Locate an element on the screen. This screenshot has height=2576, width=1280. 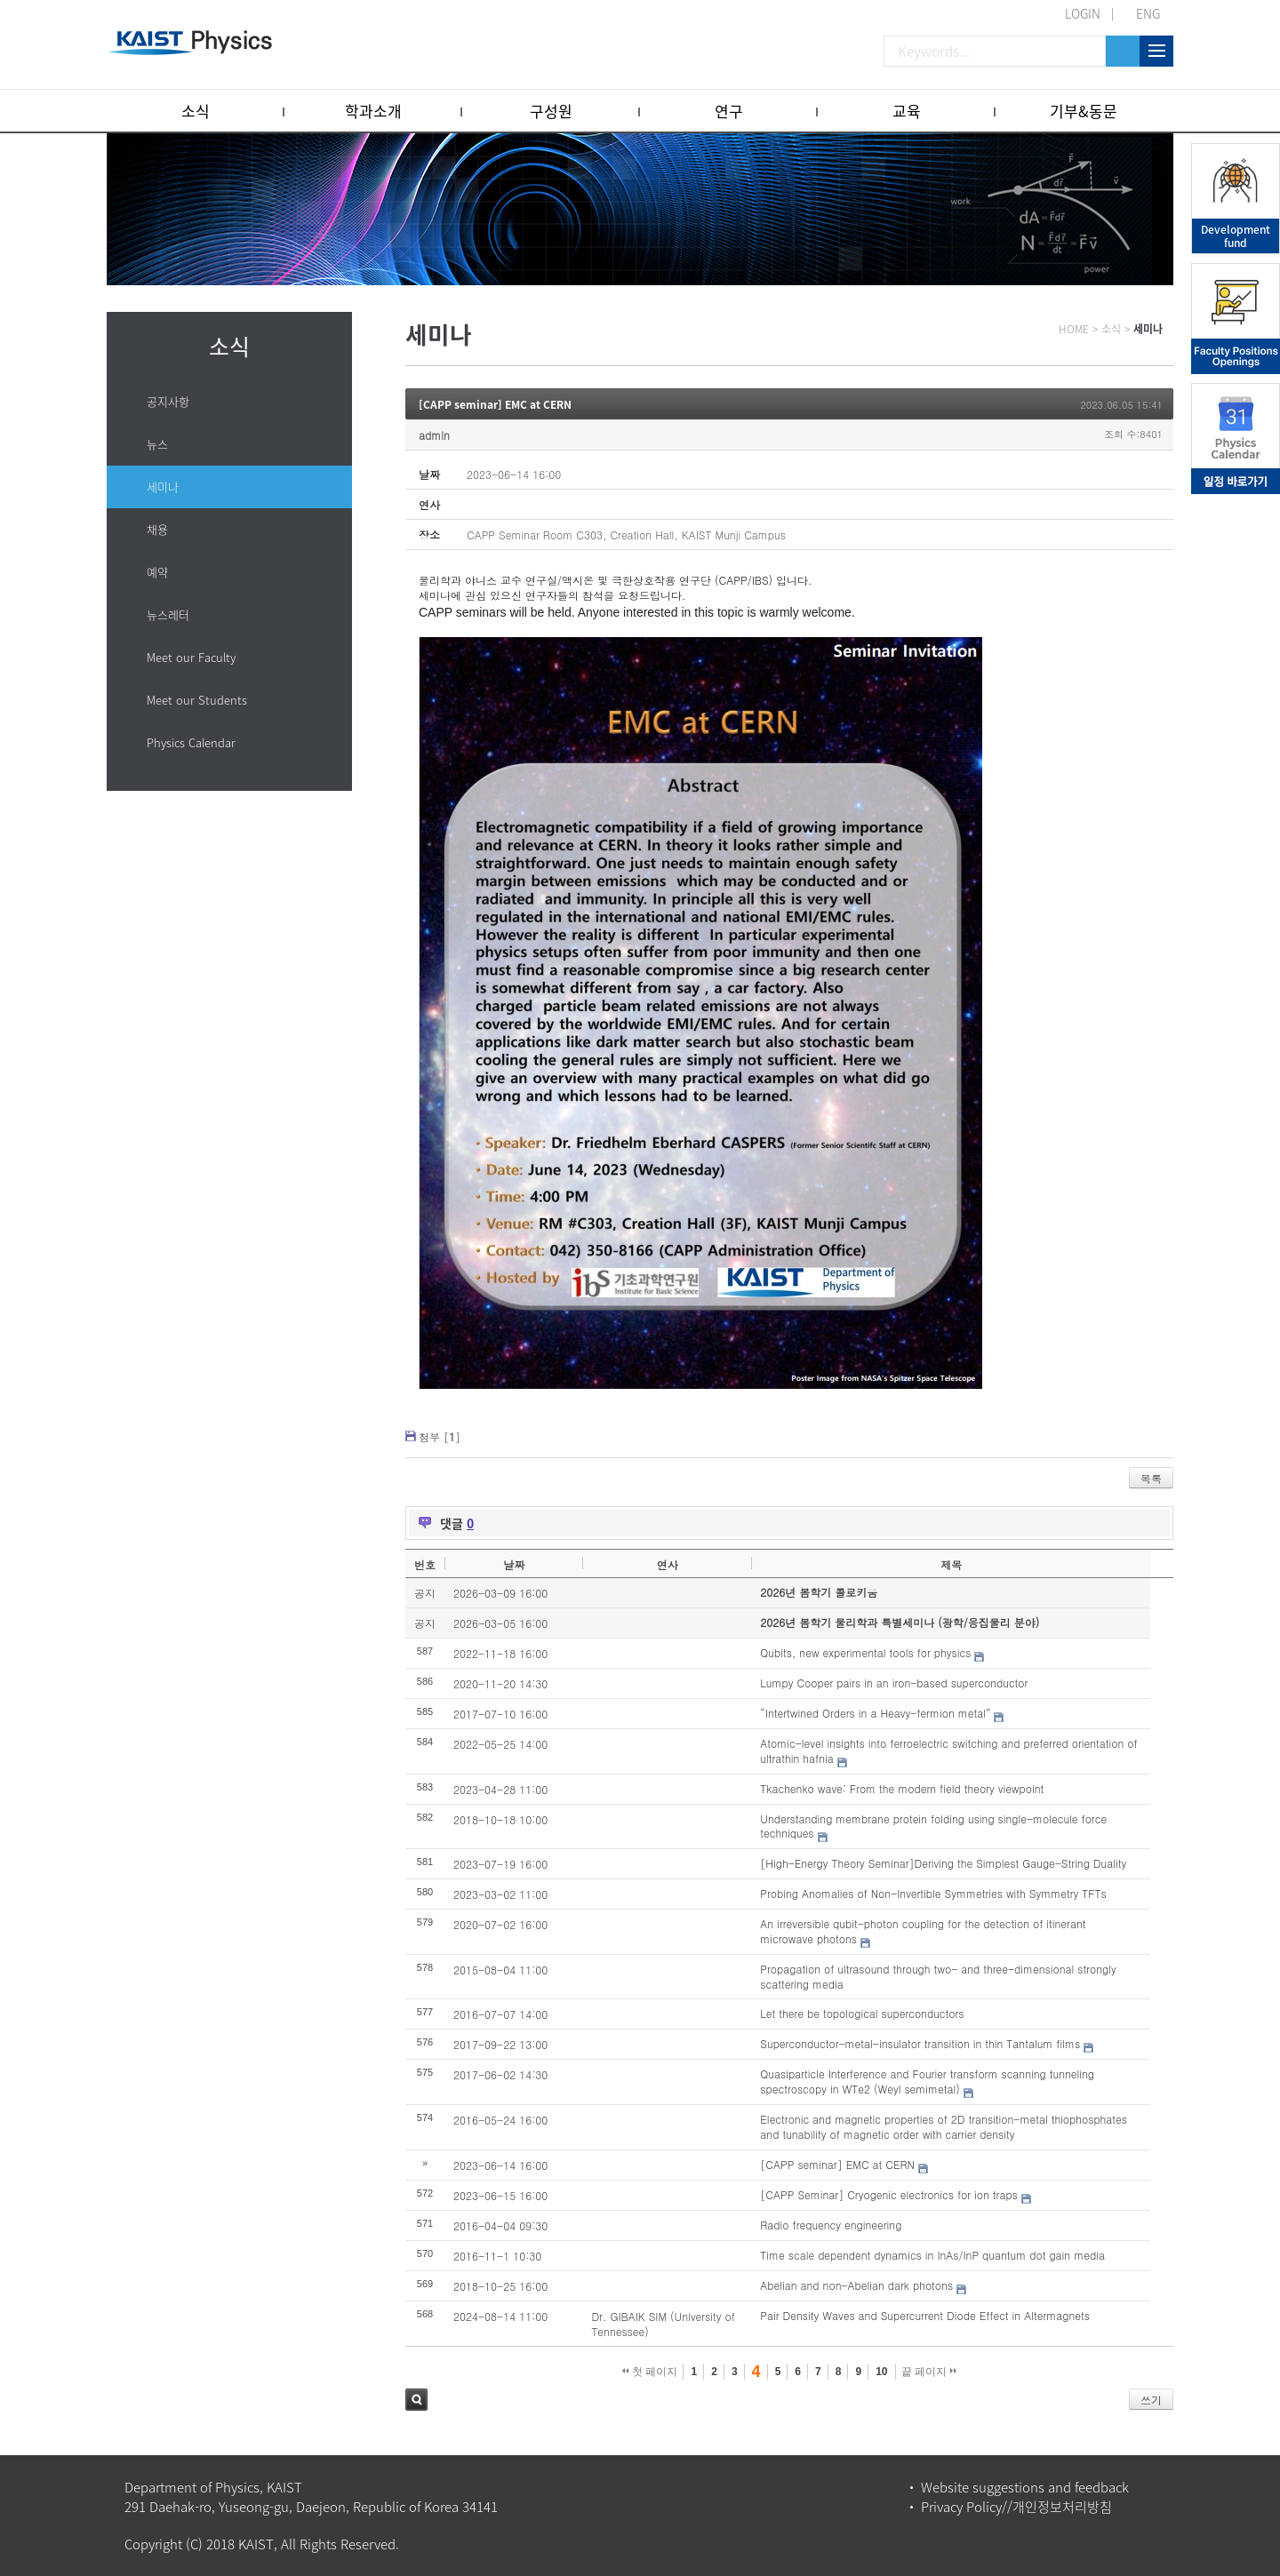
Time scale dependent dynamics in InAs/InP quantum dot gain media is located at coordinates (932, 2254).